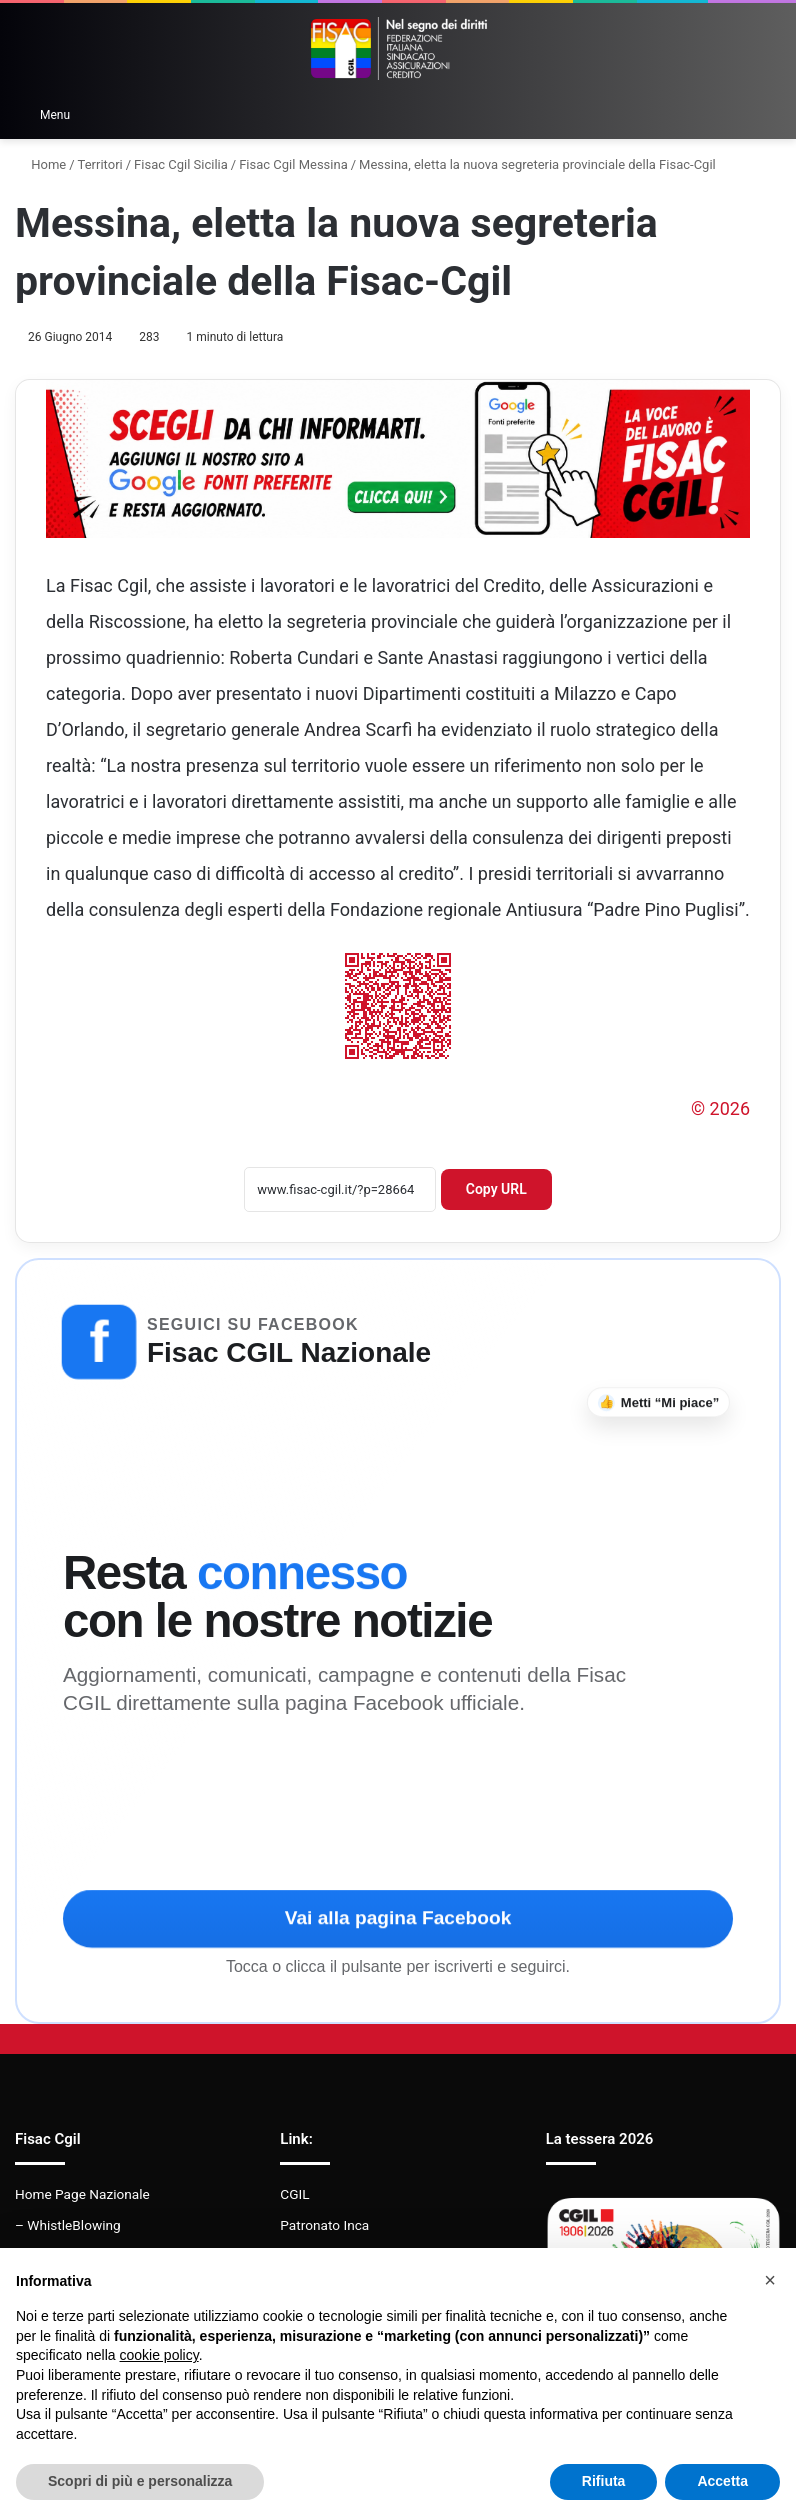 Image resolution: width=796 pixels, height=2520 pixels. What do you see at coordinates (294, 2194) in the screenshot?
I see `CGIL` at bounding box center [294, 2194].